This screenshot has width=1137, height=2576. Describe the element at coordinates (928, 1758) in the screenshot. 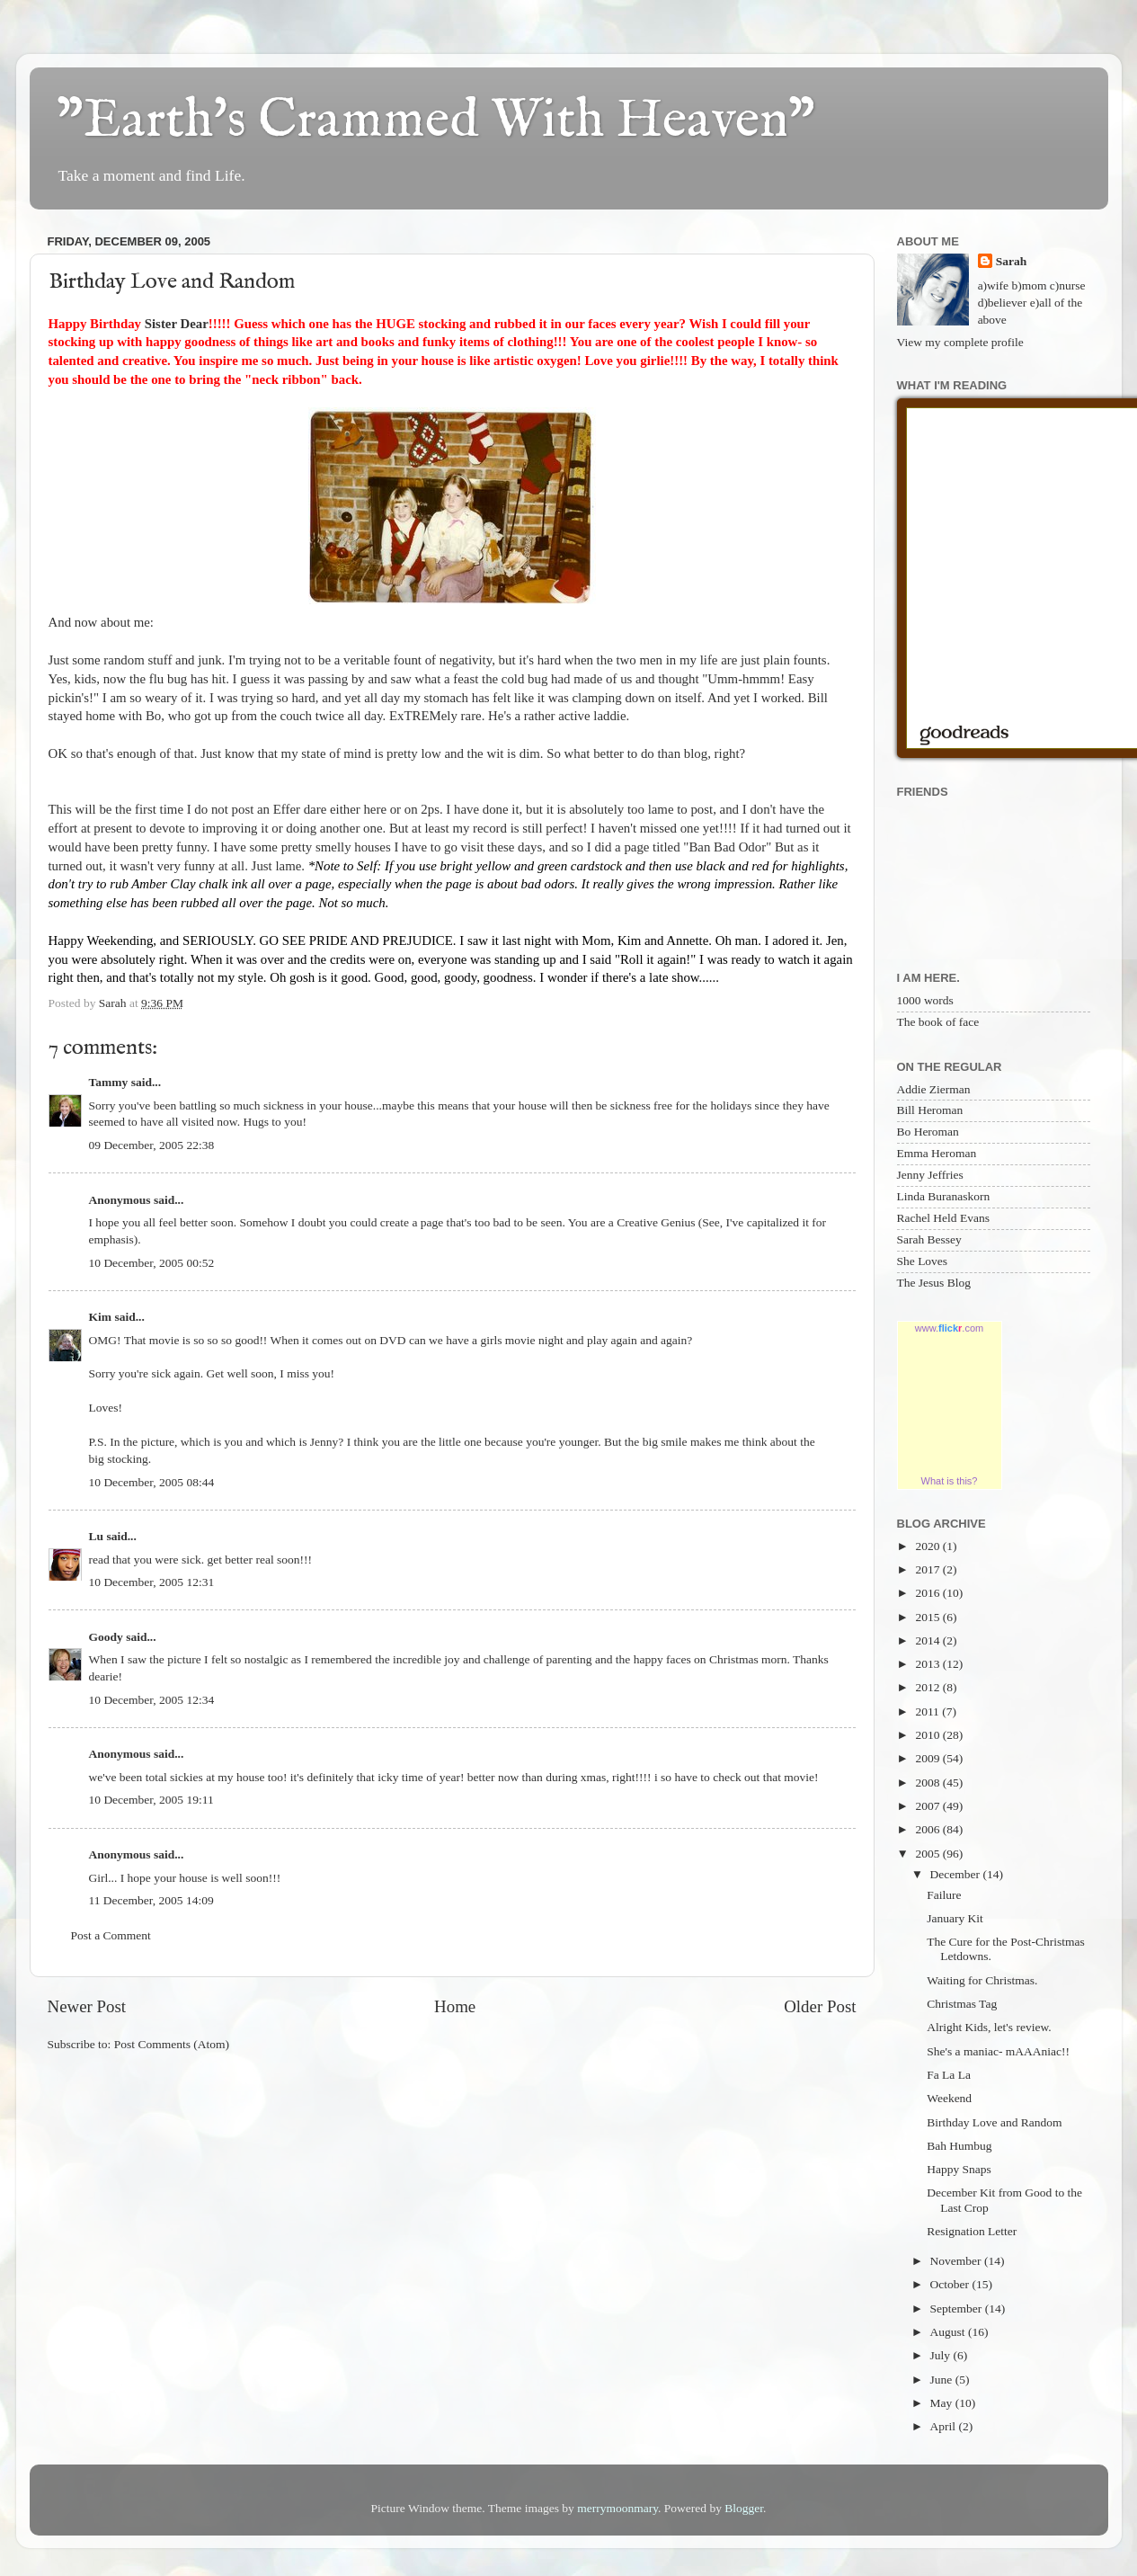

I see `2009` at that location.